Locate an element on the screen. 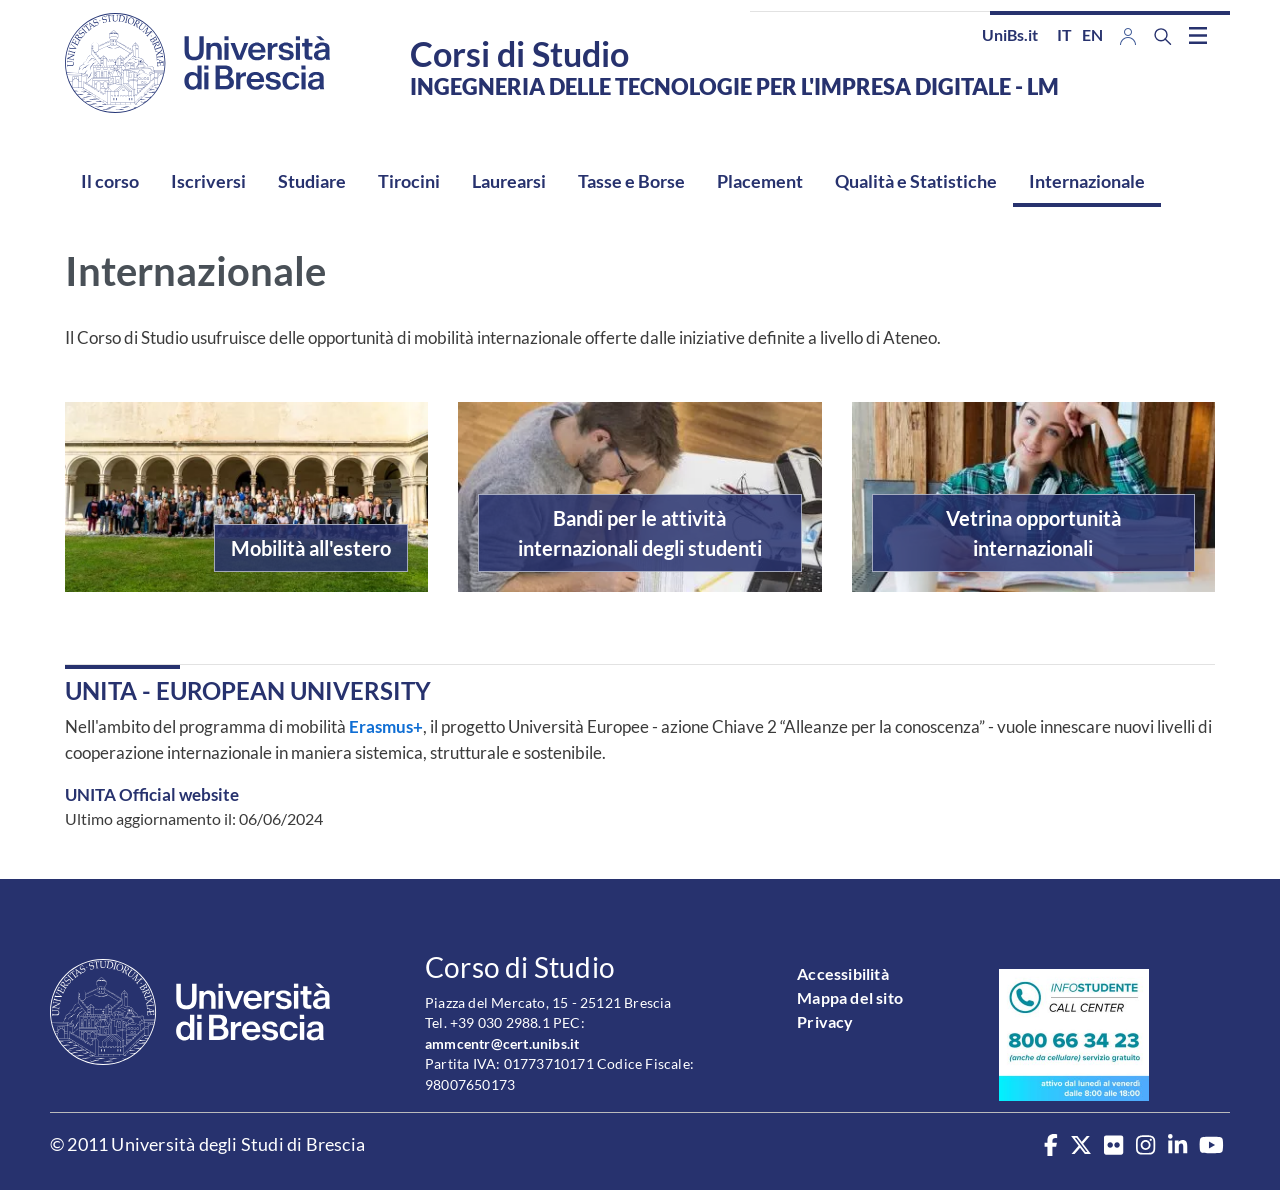 The image size is (1280, 1190). it is located at coordinates (1064, 34).